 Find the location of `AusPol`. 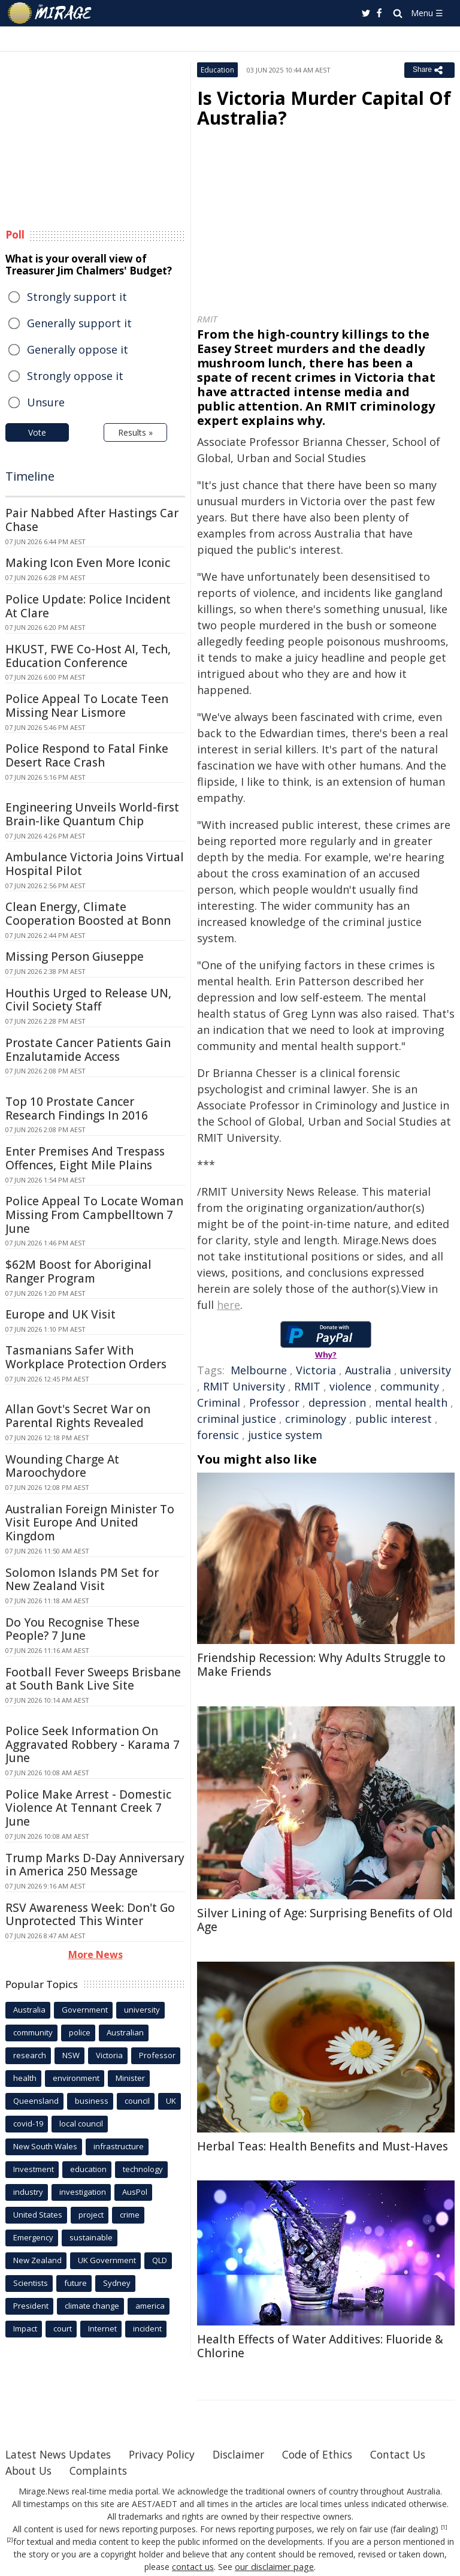

AusPol is located at coordinates (134, 2191).